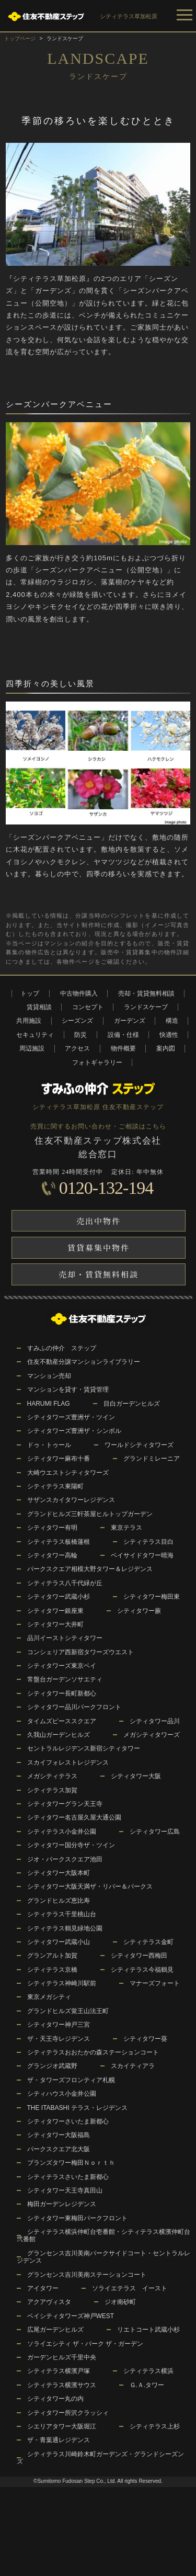 The width and height of the screenshot is (196, 2576). What do you see at coordinates (155, 1983) in the screenshot?
I see `マナーズフォート` at bounding box center [155, 1983].